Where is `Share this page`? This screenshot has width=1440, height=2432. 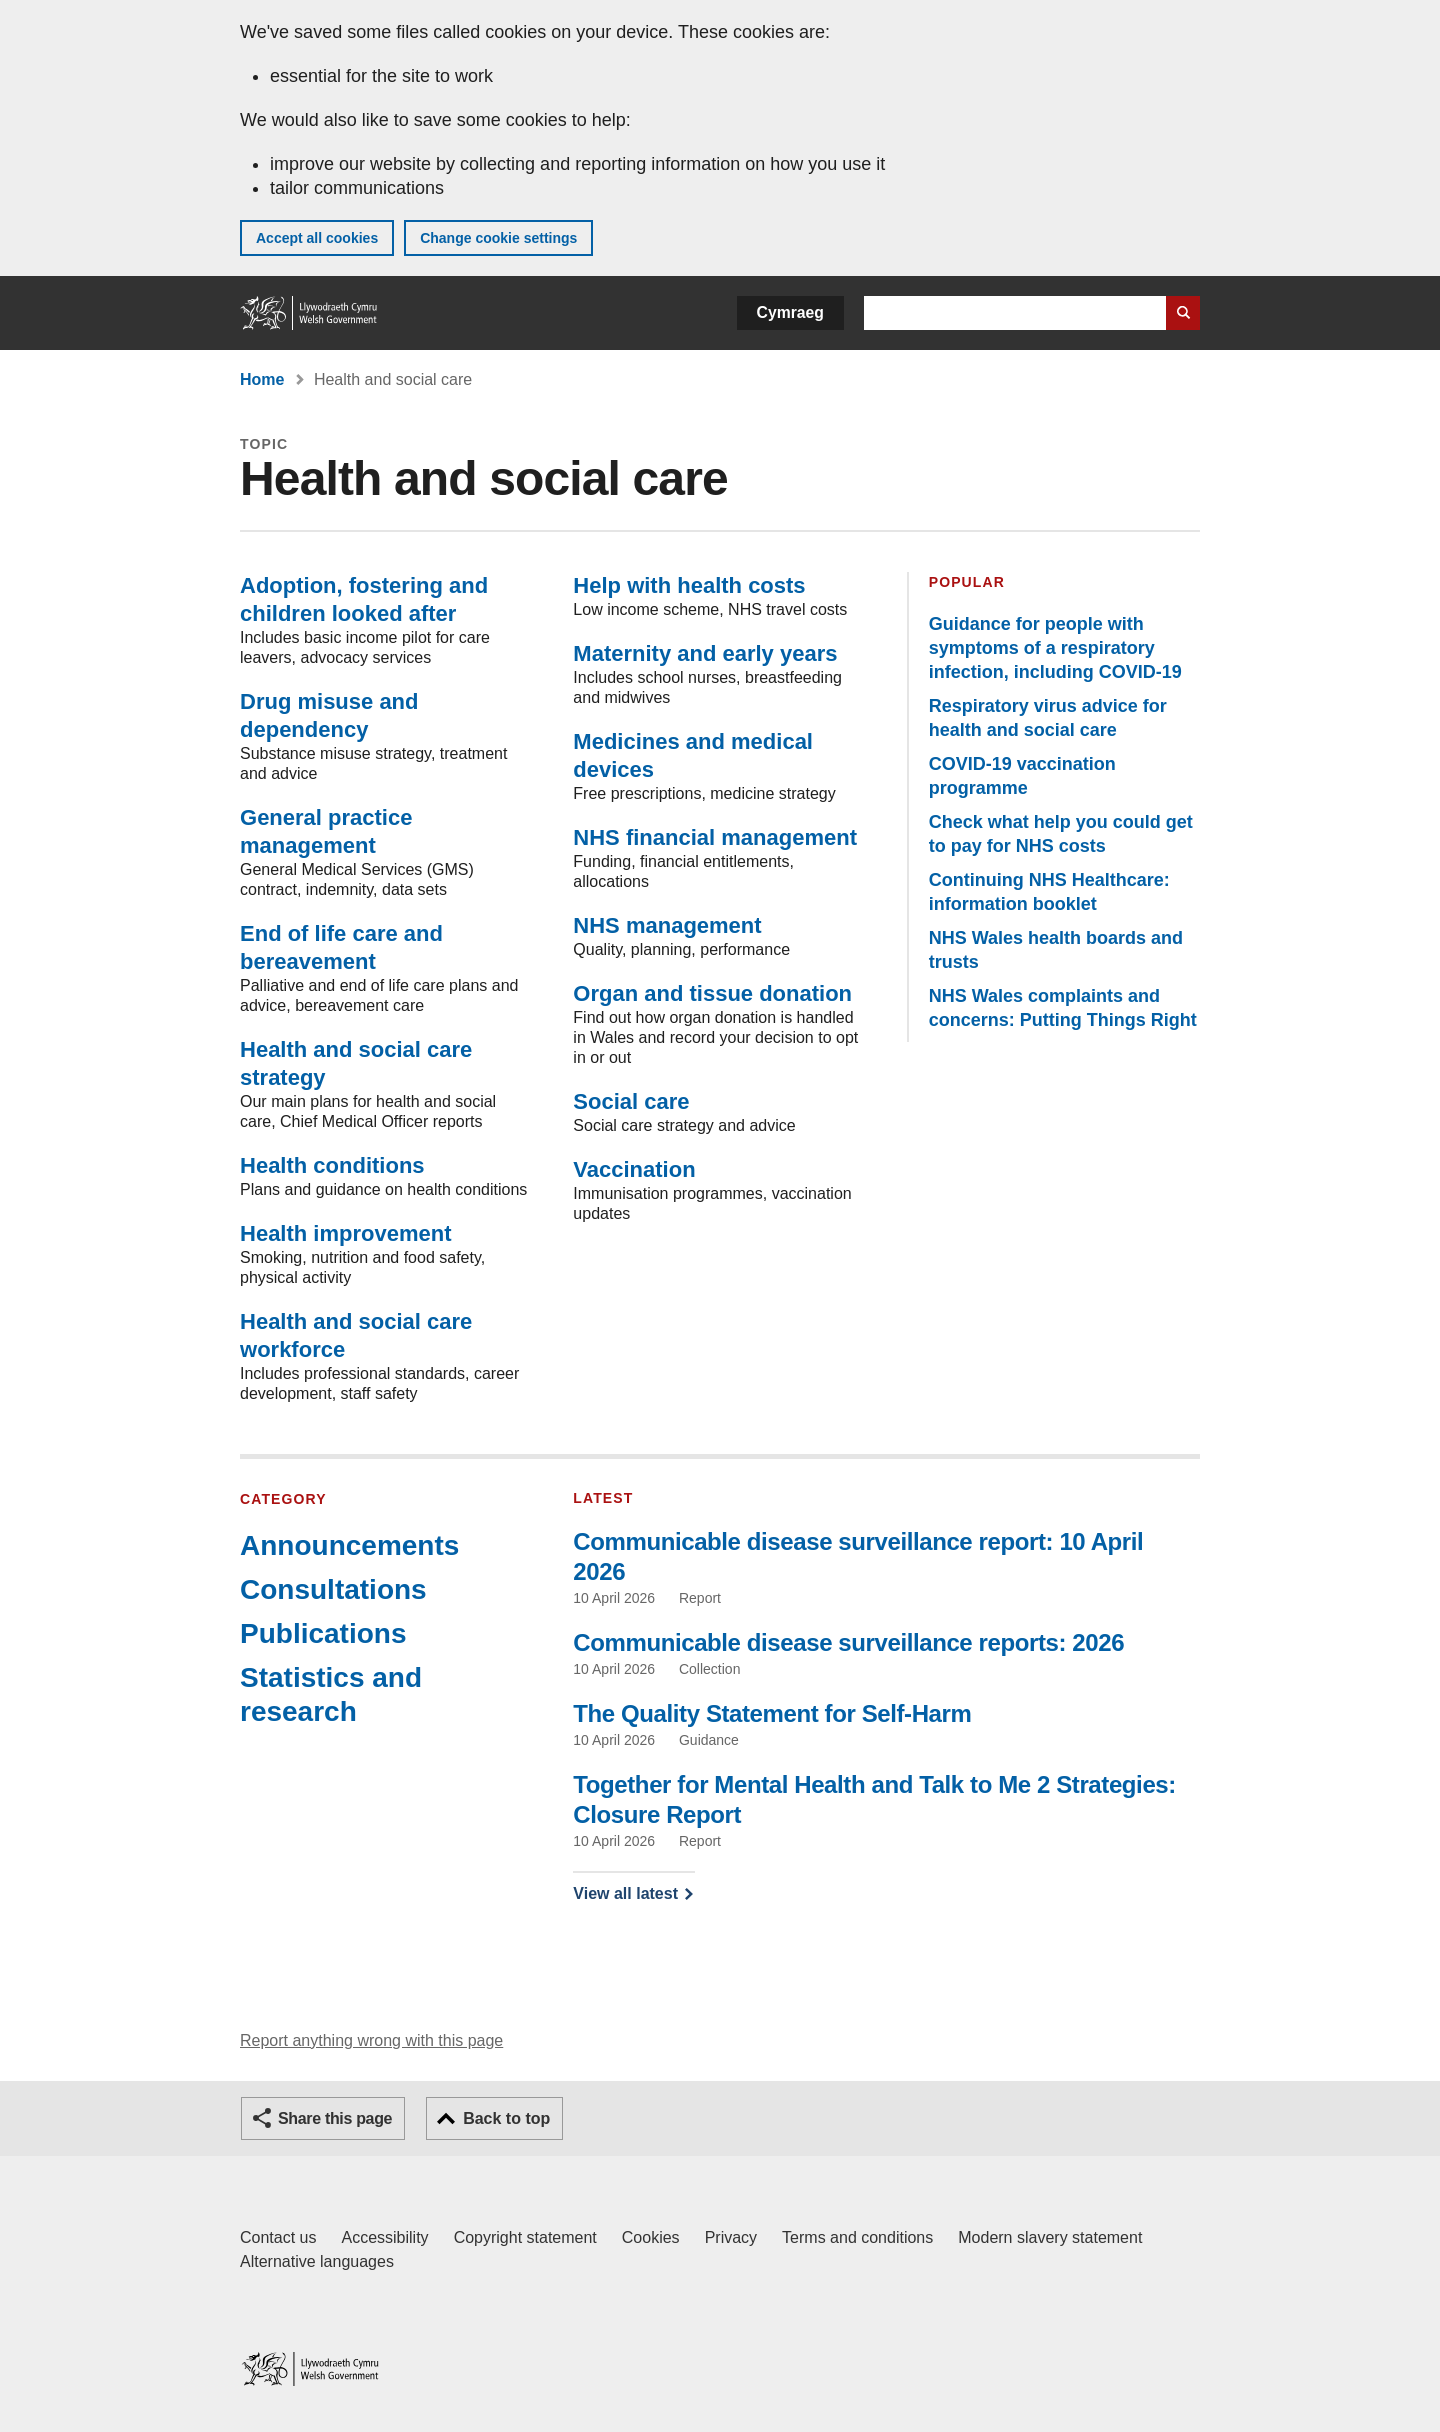 Share this page is located at coordinates (335, 2118).